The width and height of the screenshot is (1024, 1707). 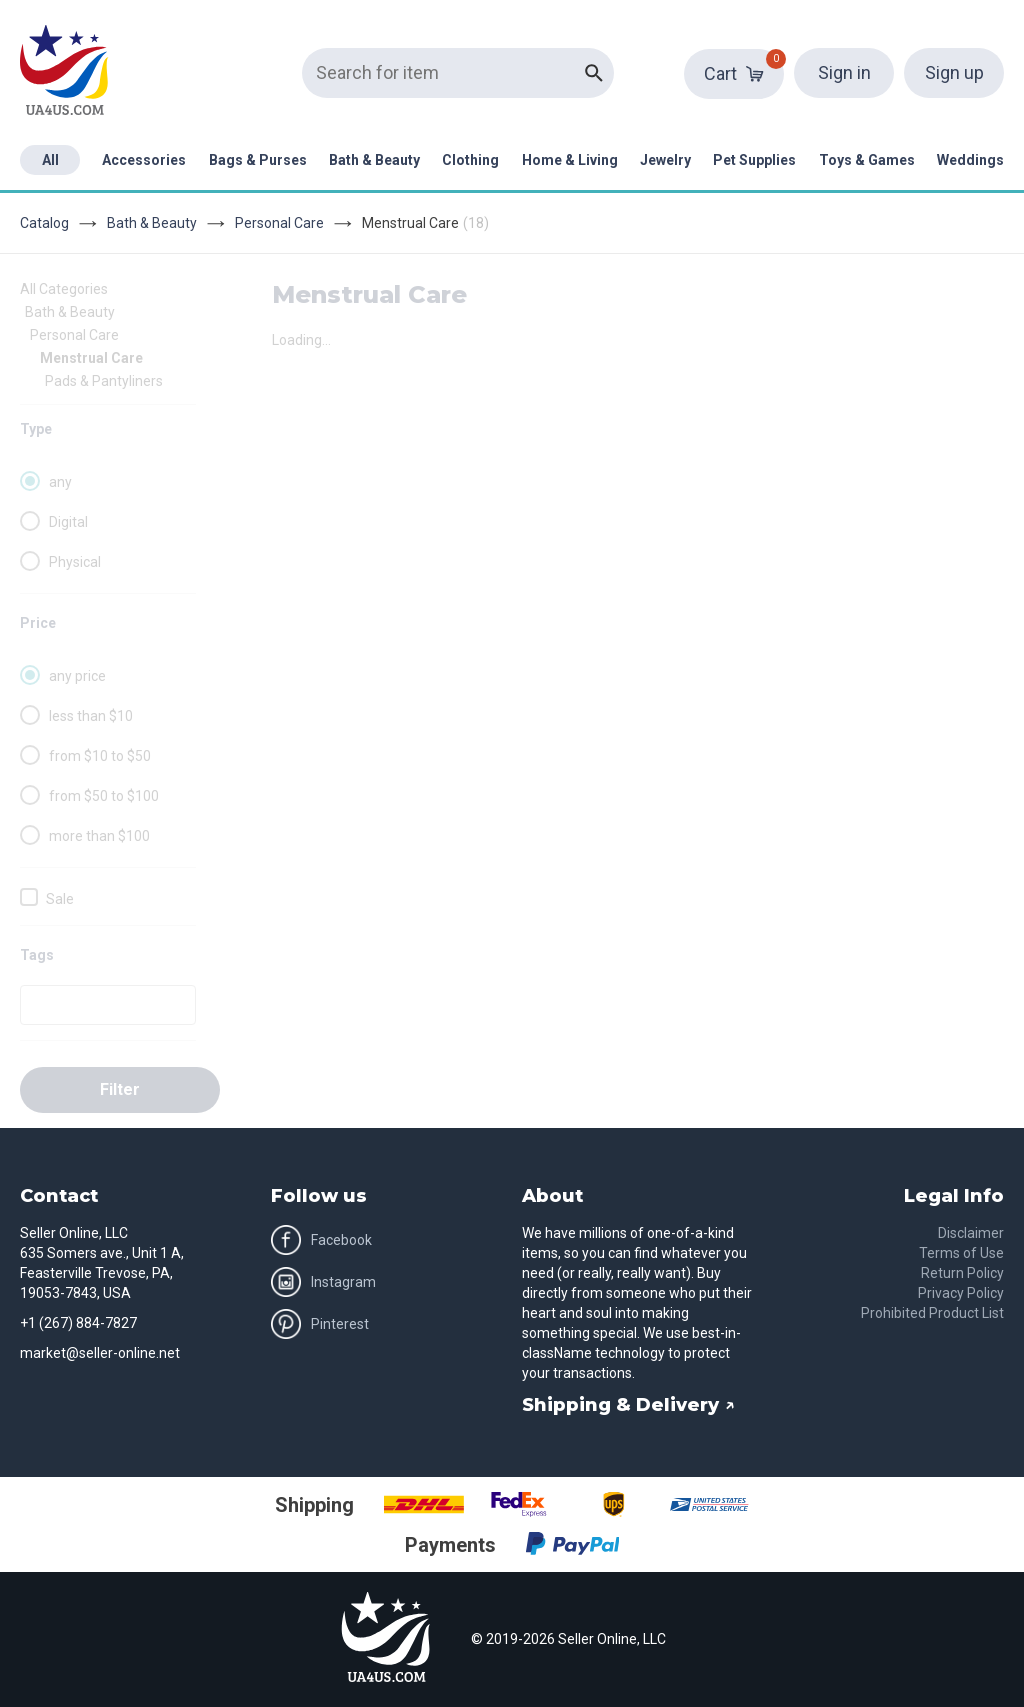 I want to click on Terms of Use, so click(x=961, y=1253).